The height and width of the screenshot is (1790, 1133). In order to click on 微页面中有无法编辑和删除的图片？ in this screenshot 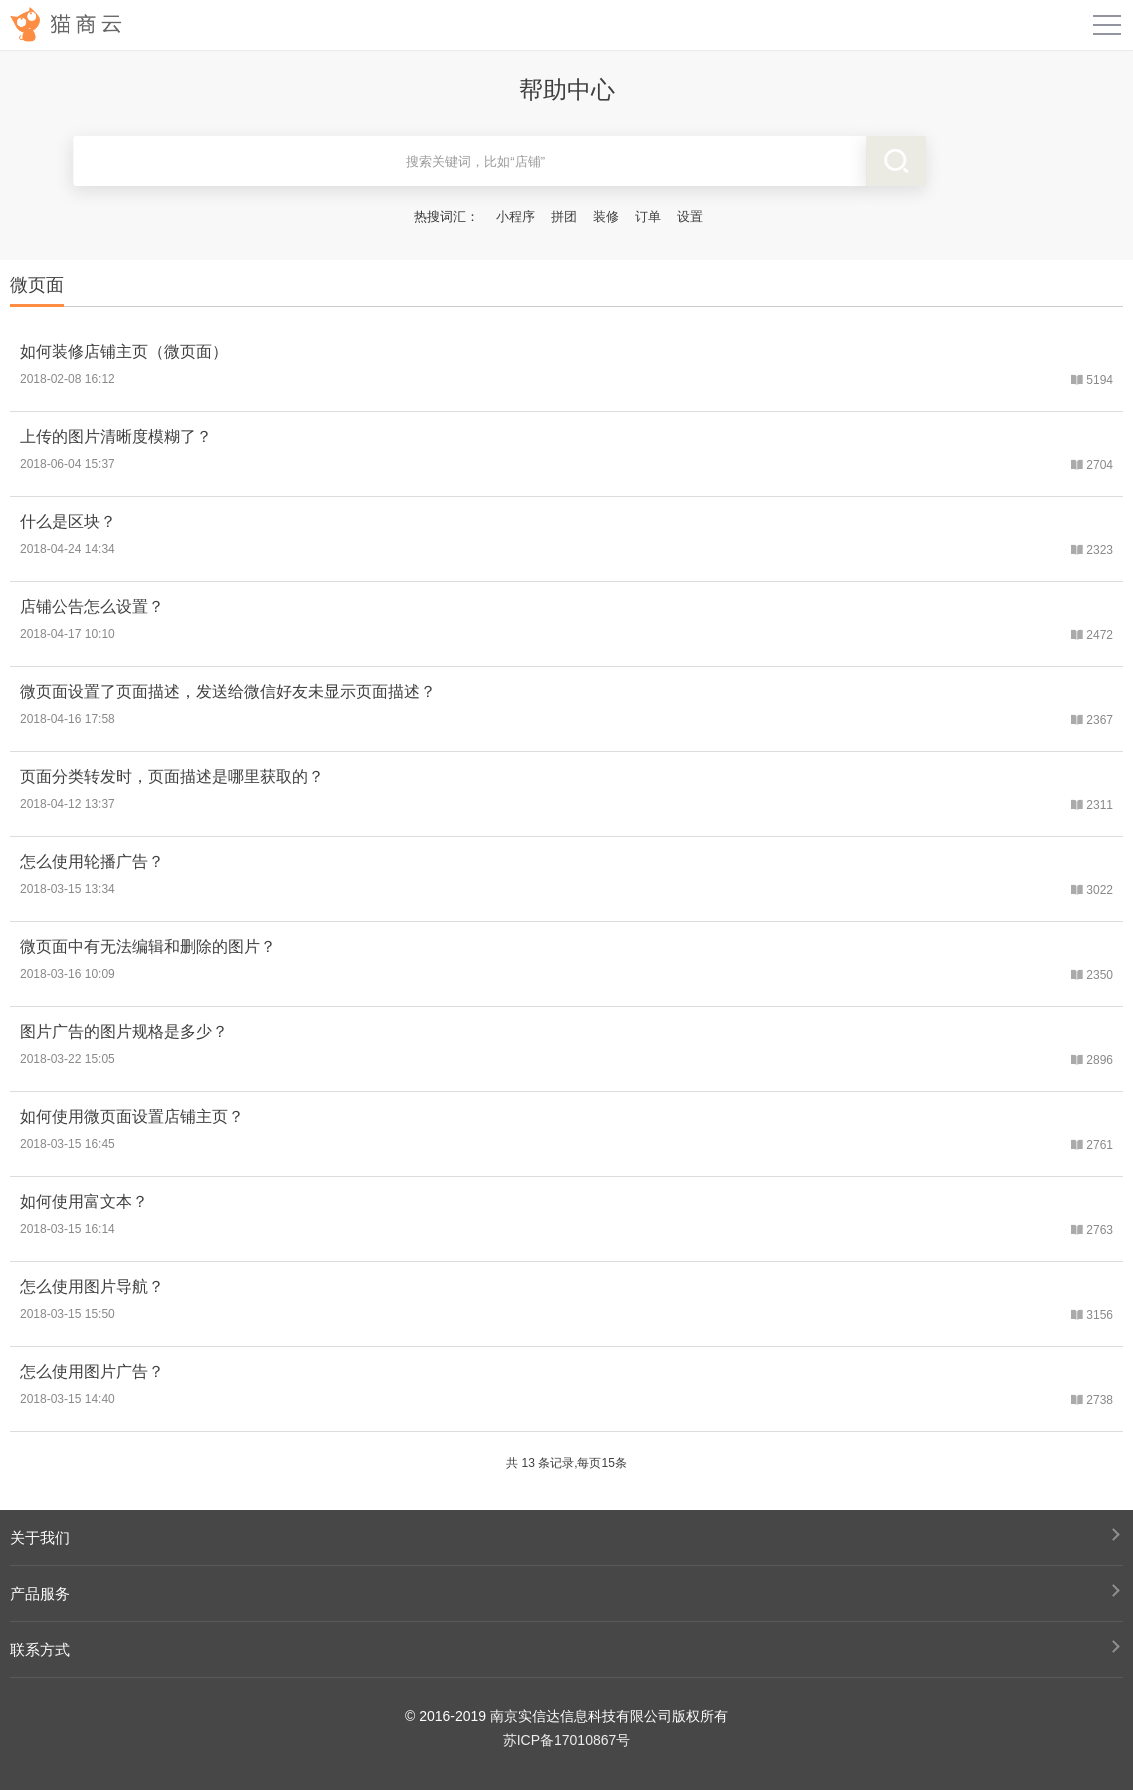, I will do `click(148, 946)`.